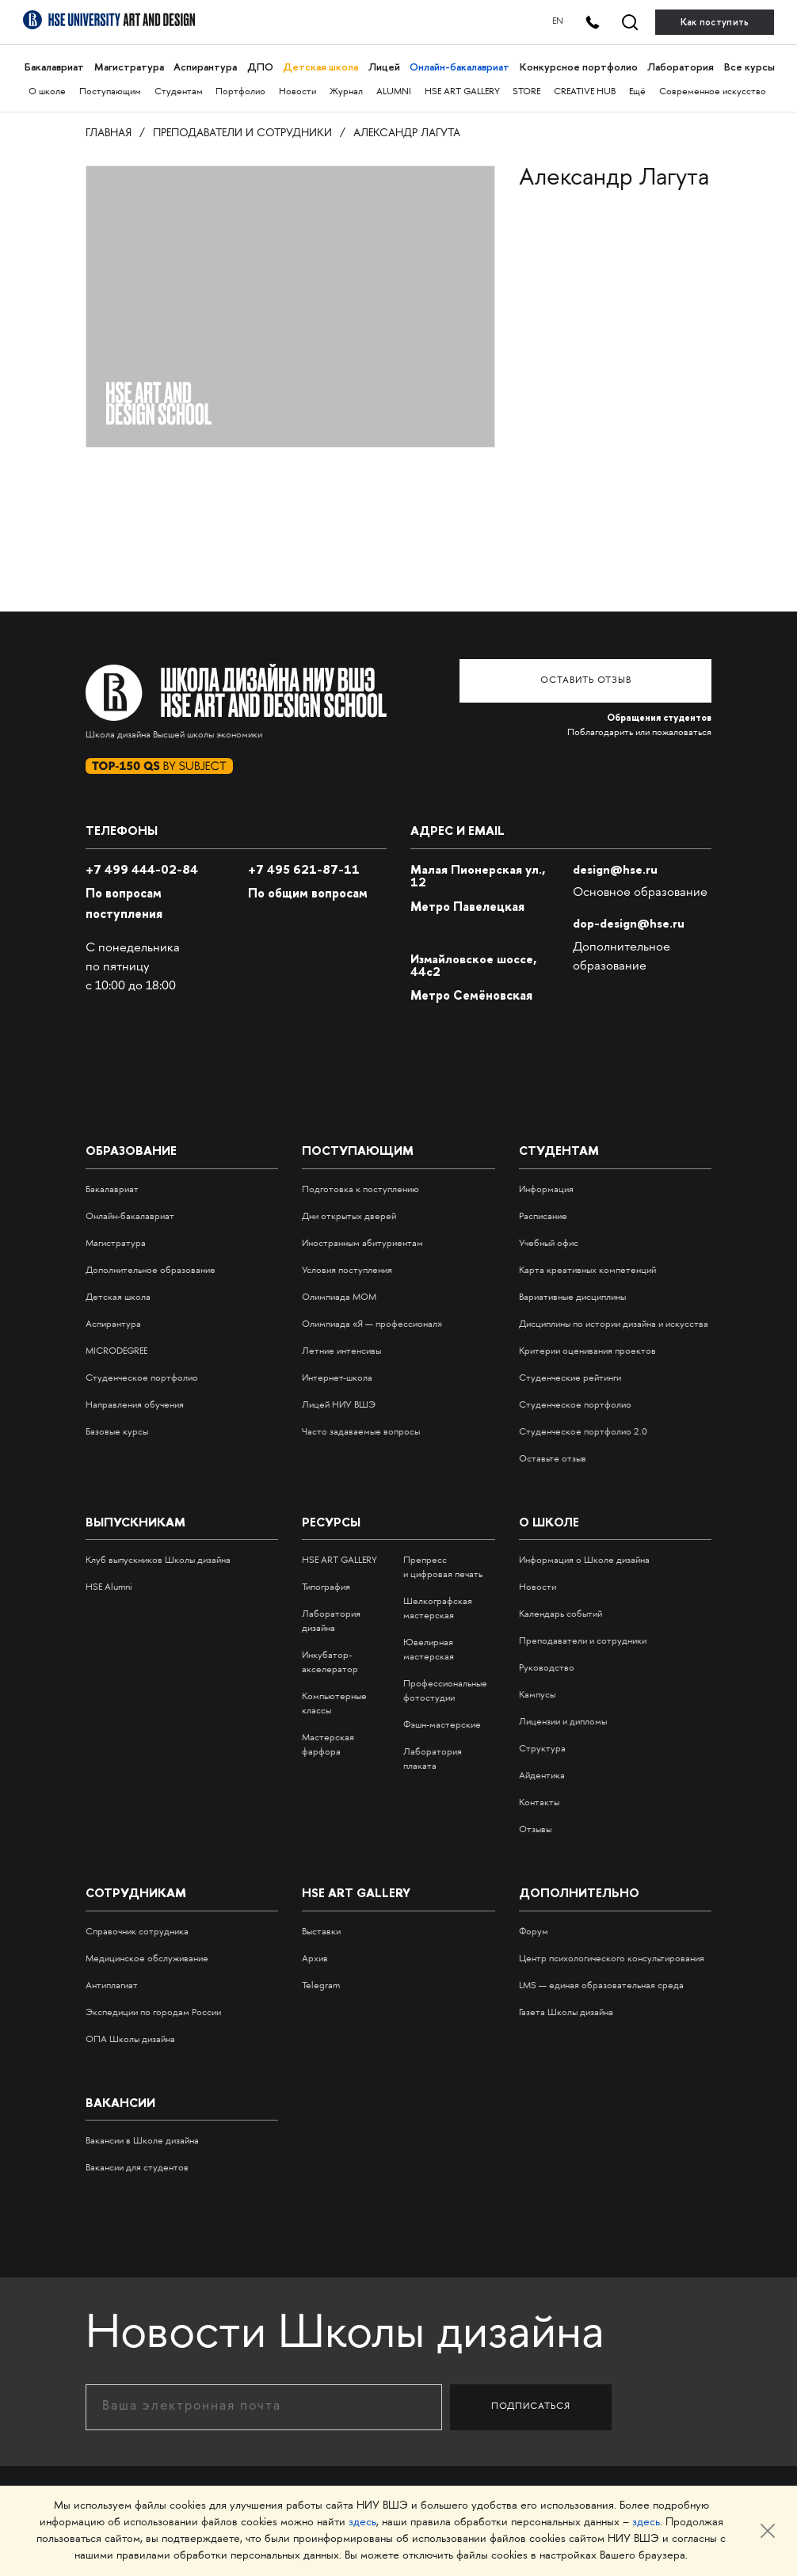  I want to click on Лицей НИУ ВШЭ, so click(339, 1405).